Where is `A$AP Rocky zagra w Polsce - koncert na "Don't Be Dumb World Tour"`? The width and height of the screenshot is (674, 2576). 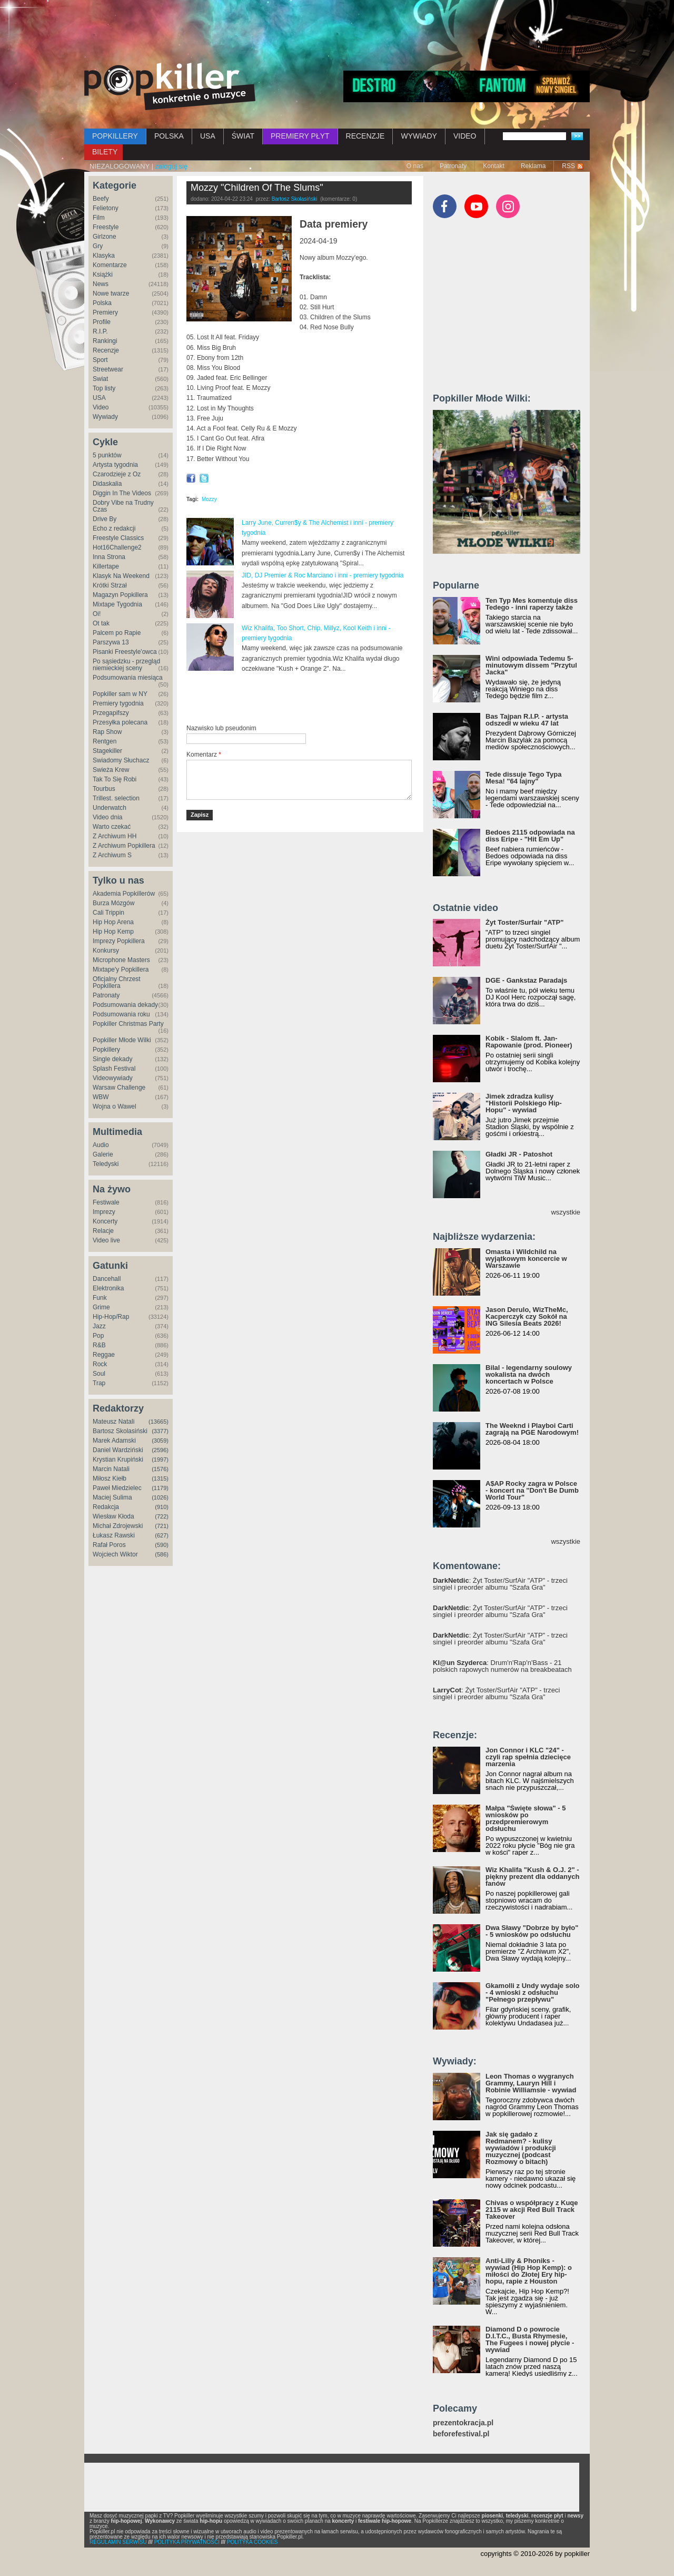
A$AP Rocky zagra w Polsce - koncert na "Don't Be Dumb World Tour" is located at coordinates (532, 1490).